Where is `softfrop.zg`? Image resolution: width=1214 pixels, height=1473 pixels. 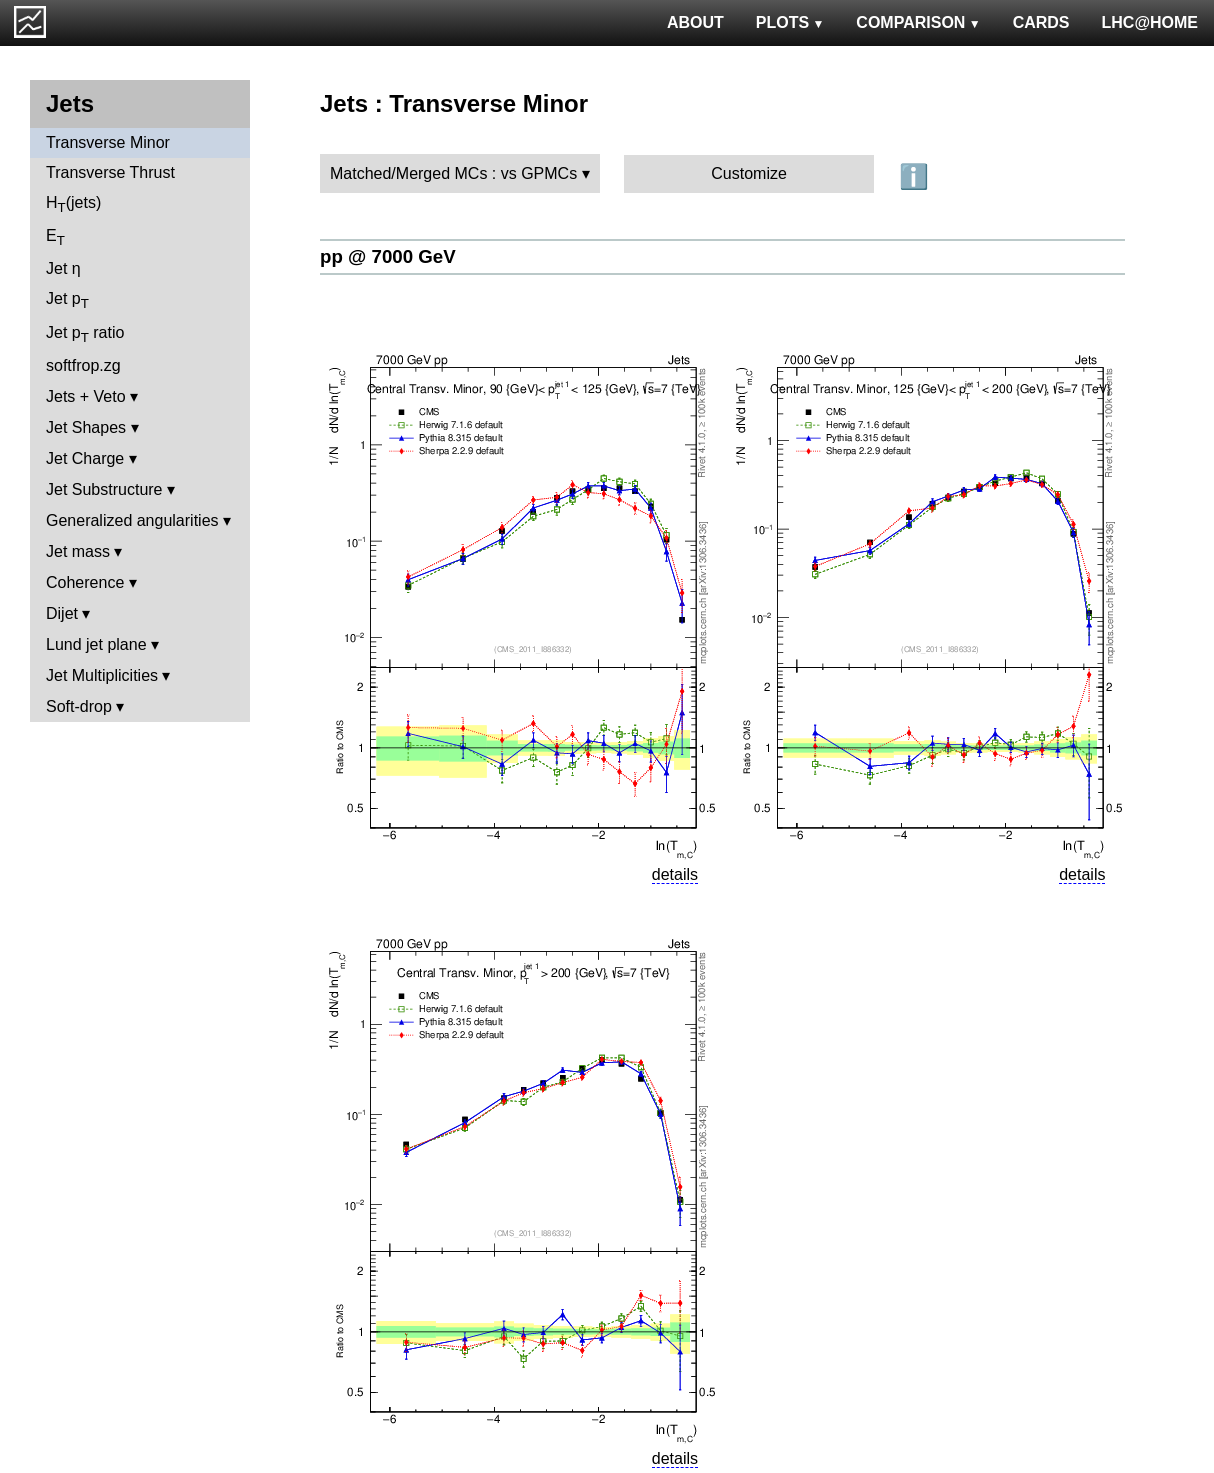 softfrop.zg is located at coordinates (83, 365).